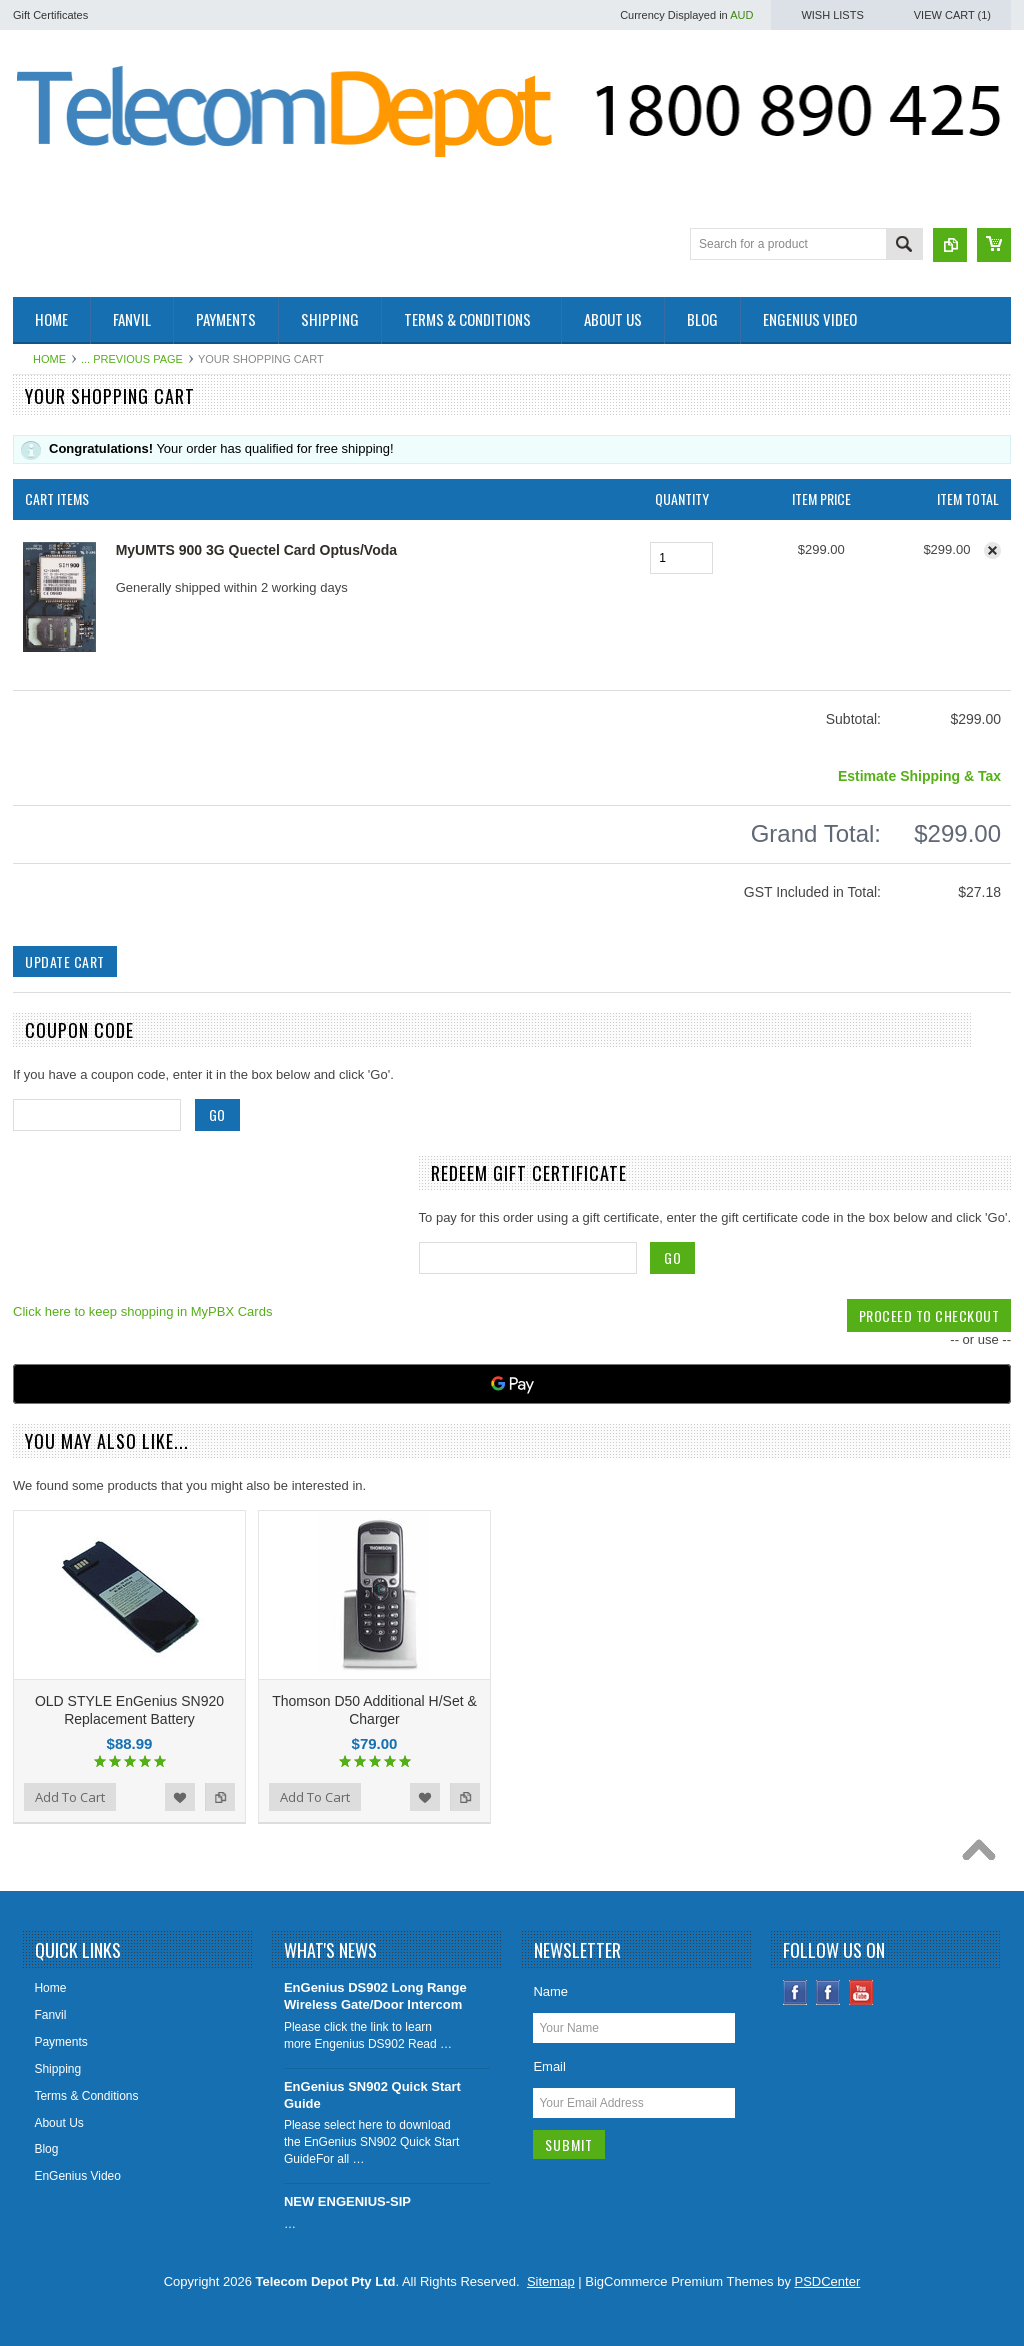 This screenshot has width=1024, height=2346. I want to click on Click here to keep shopping in MyPBX Cards, so click(142, 1311).